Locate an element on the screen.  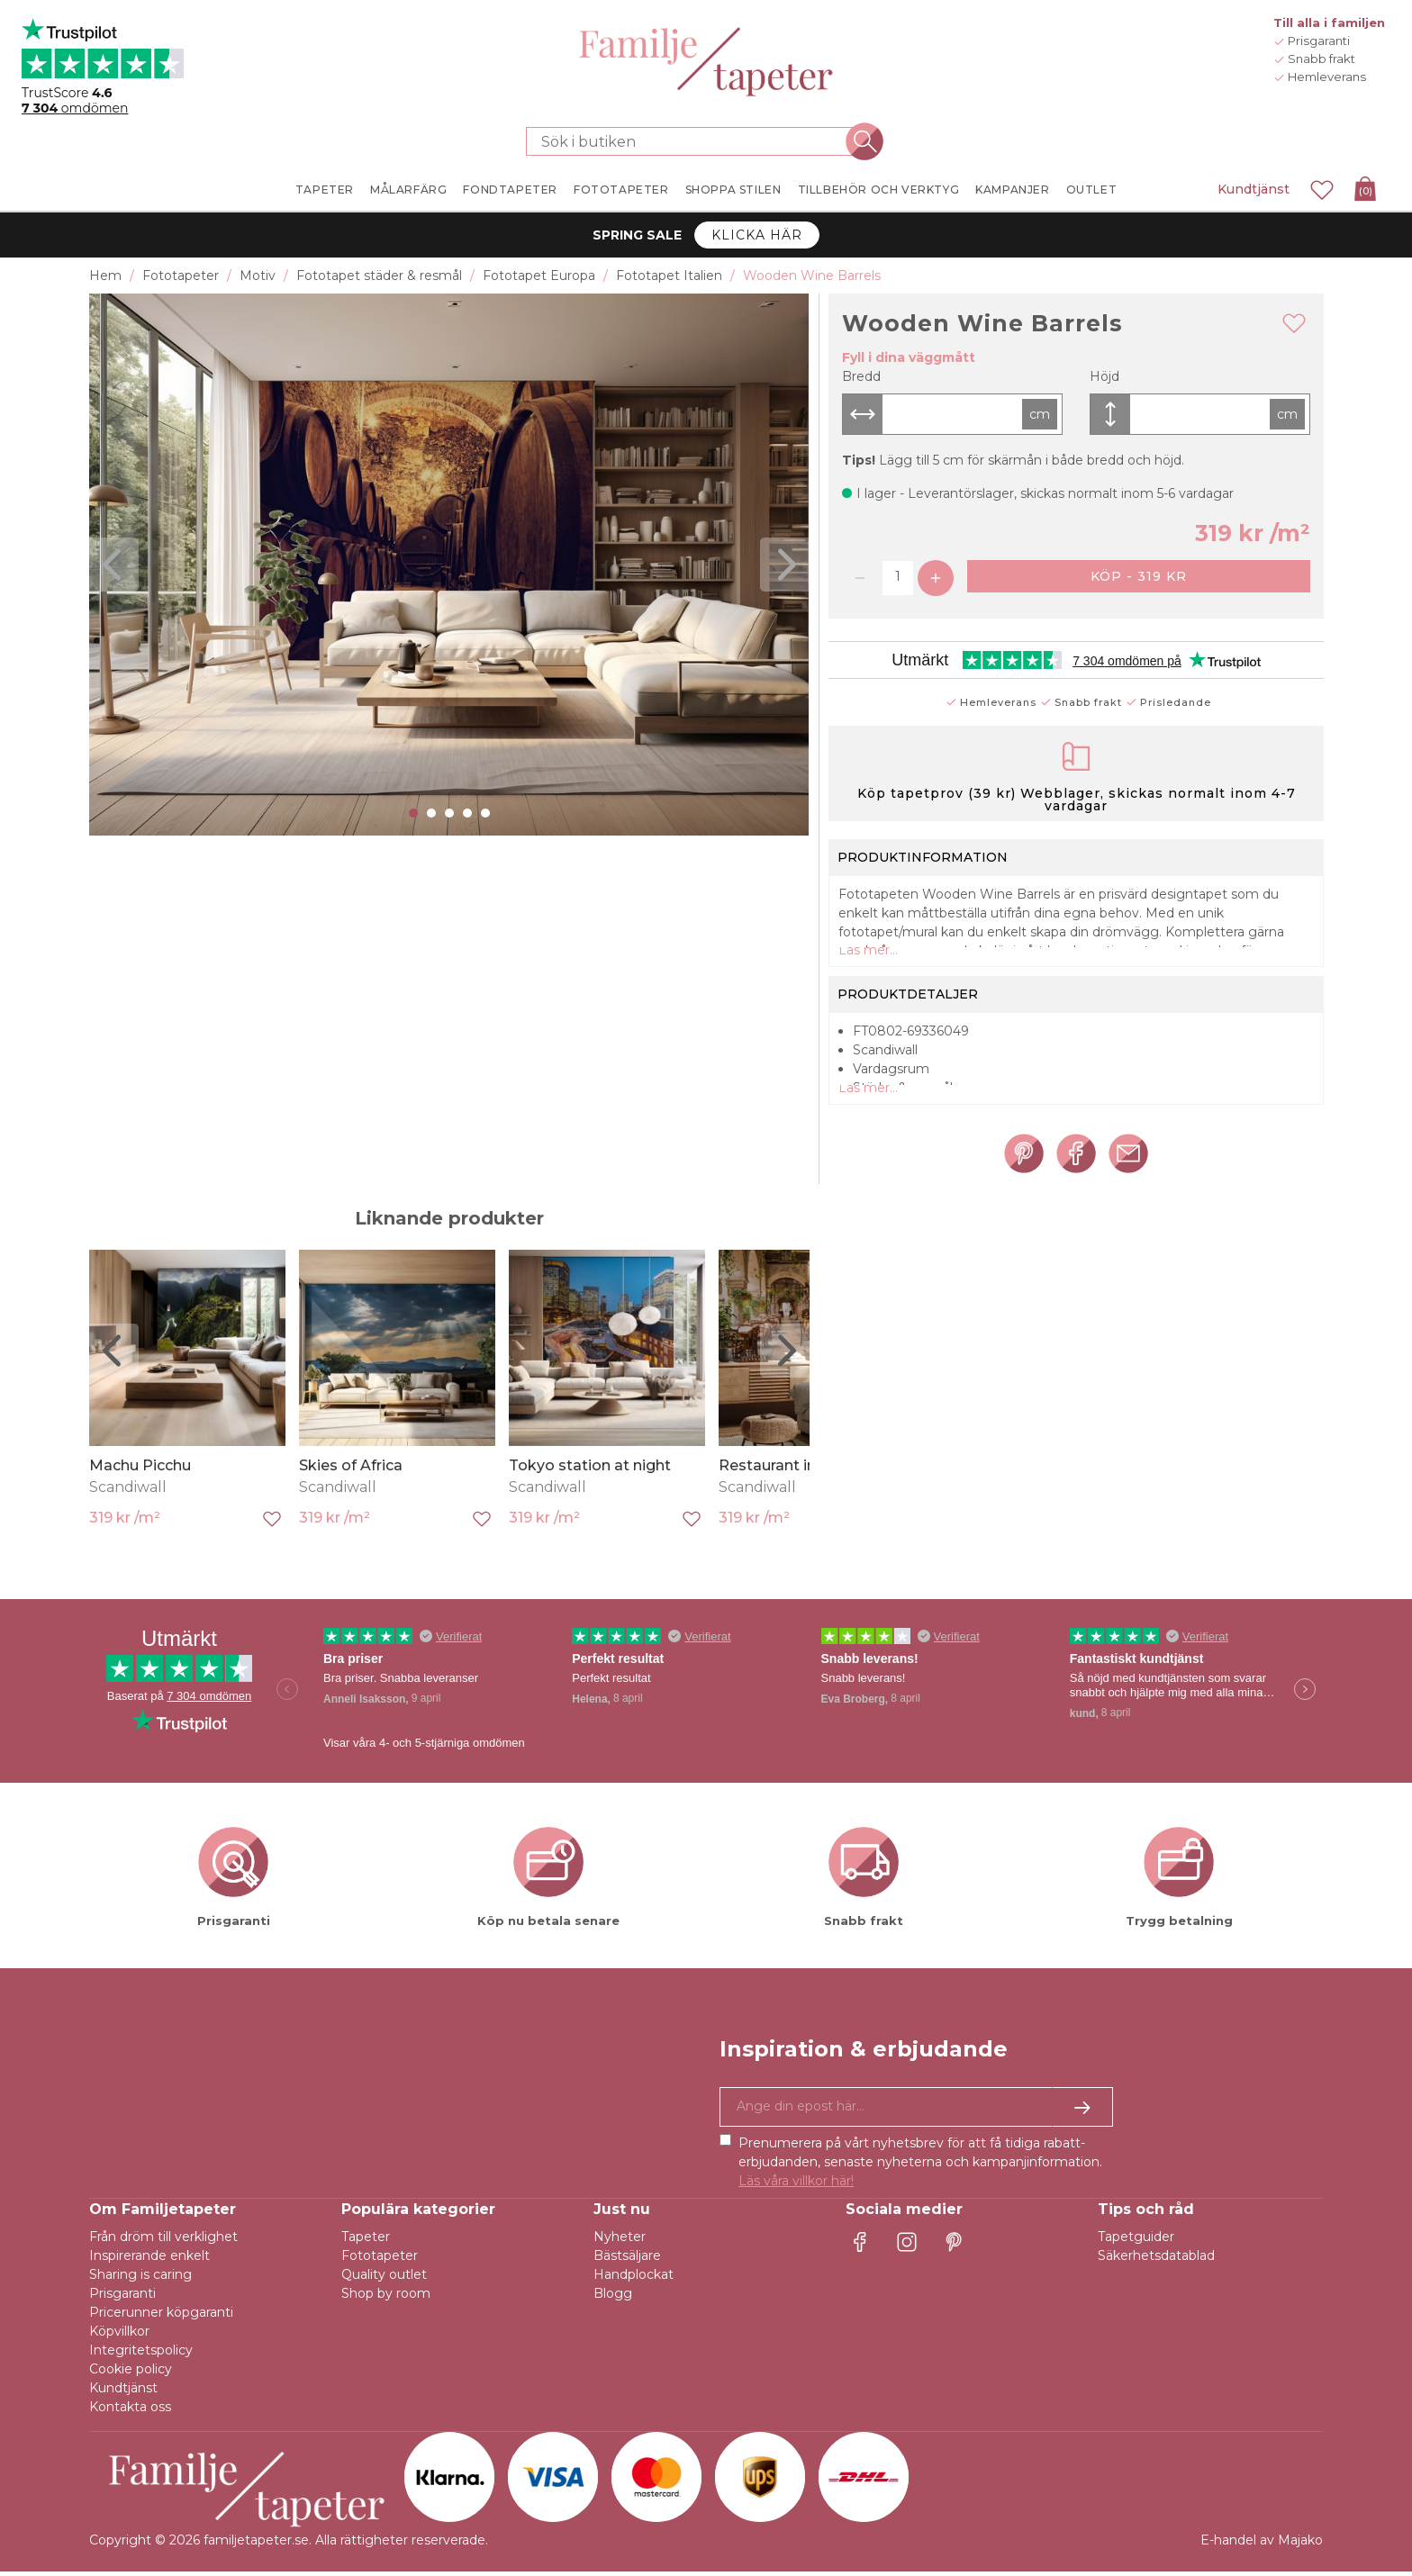
Från dröm till verklighet is located at coordinates (163, 2241).